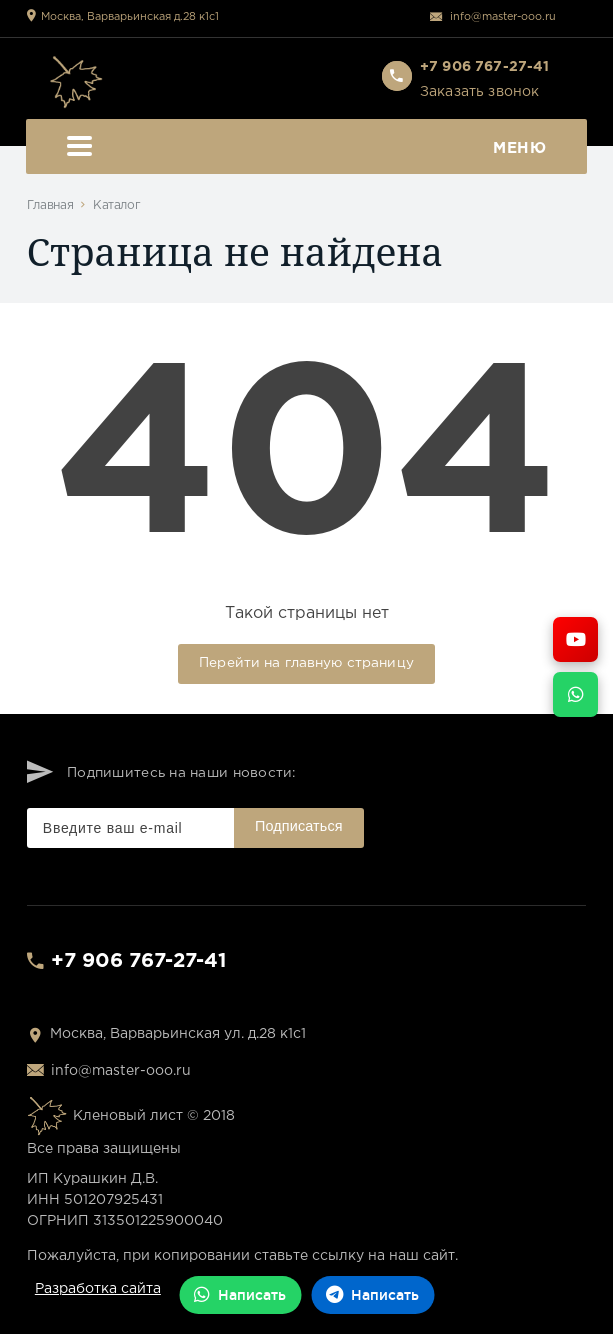 This screenshot has width=613, height=1334. What do you see at coordinates (306, 663) in the screenshot?
I see `Перейти на главную страницу` at bounding box center [306, 663].